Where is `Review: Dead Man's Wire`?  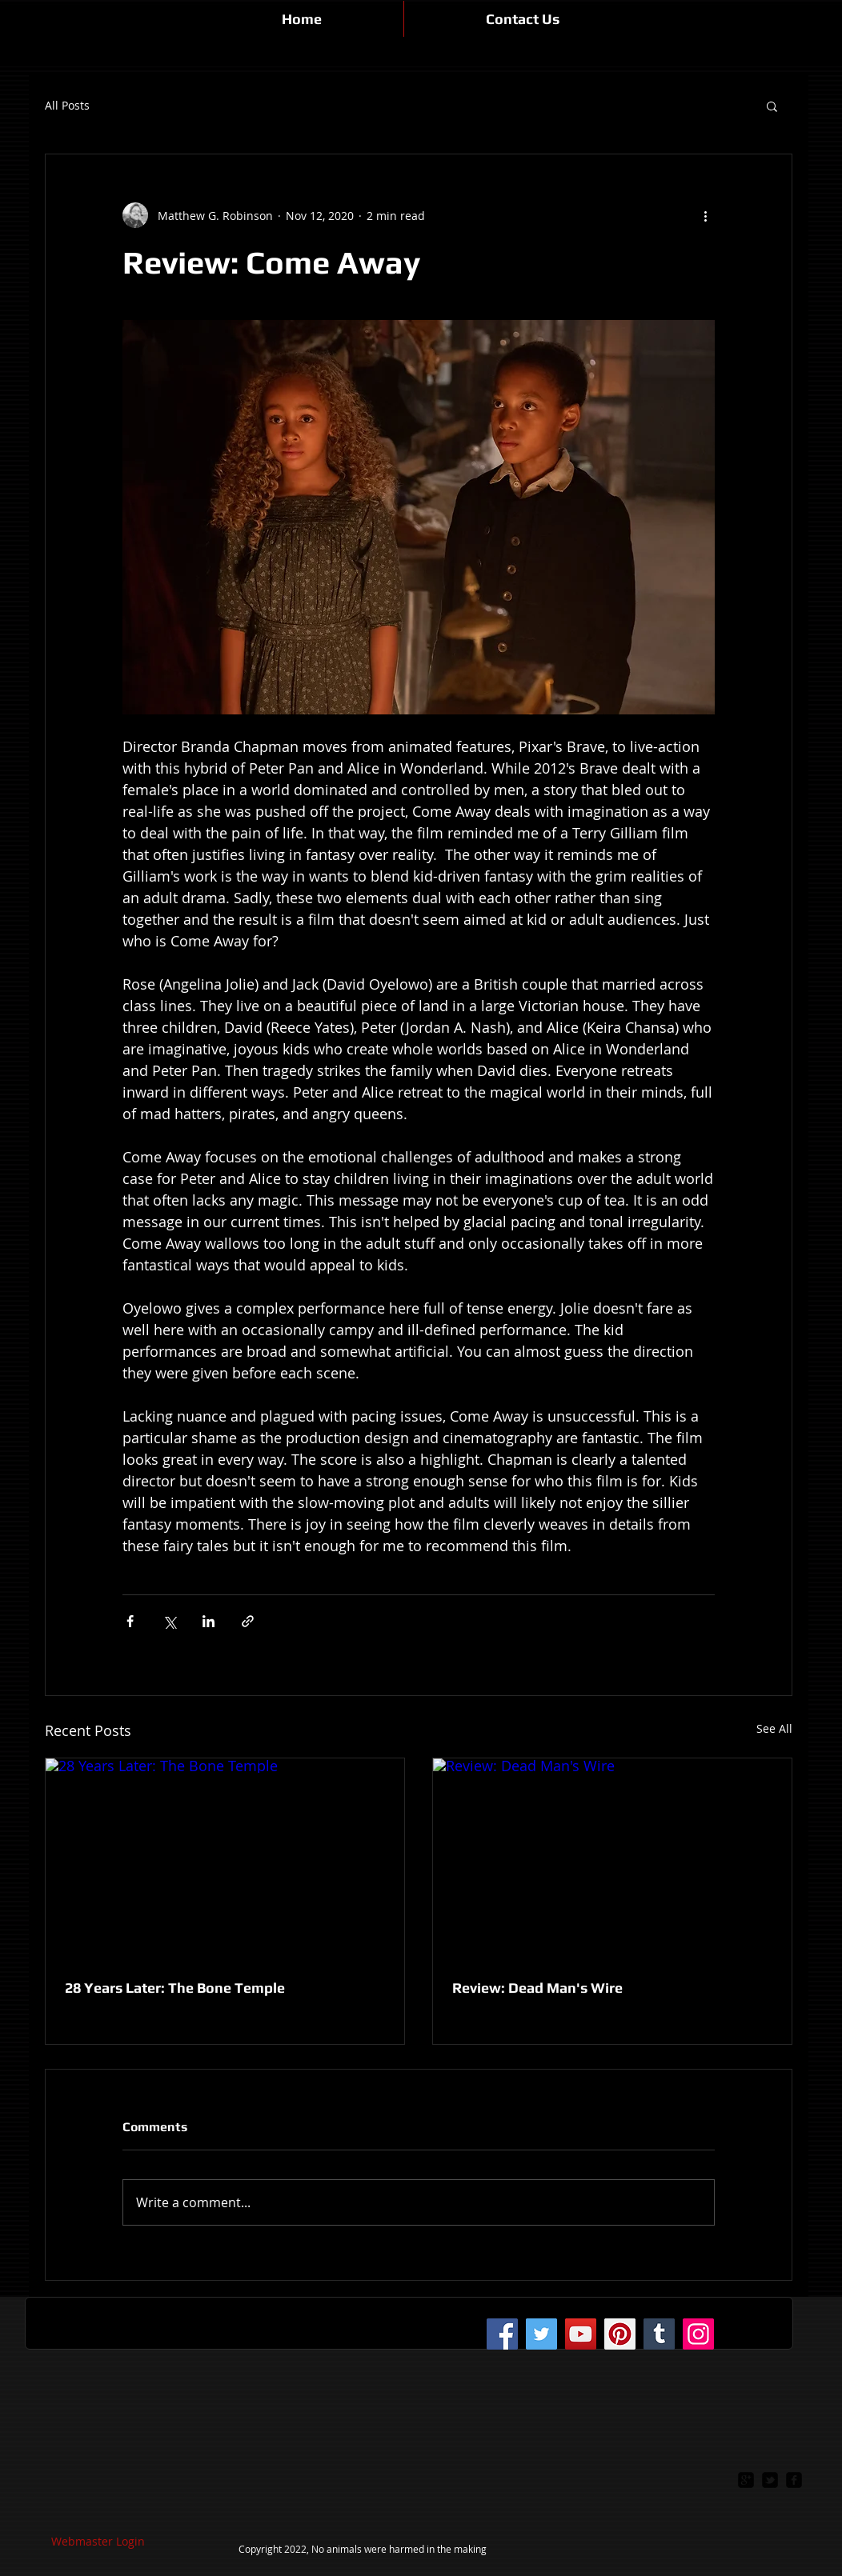 Review: Dead Man's Wire is located at coordinates (537, 1987).